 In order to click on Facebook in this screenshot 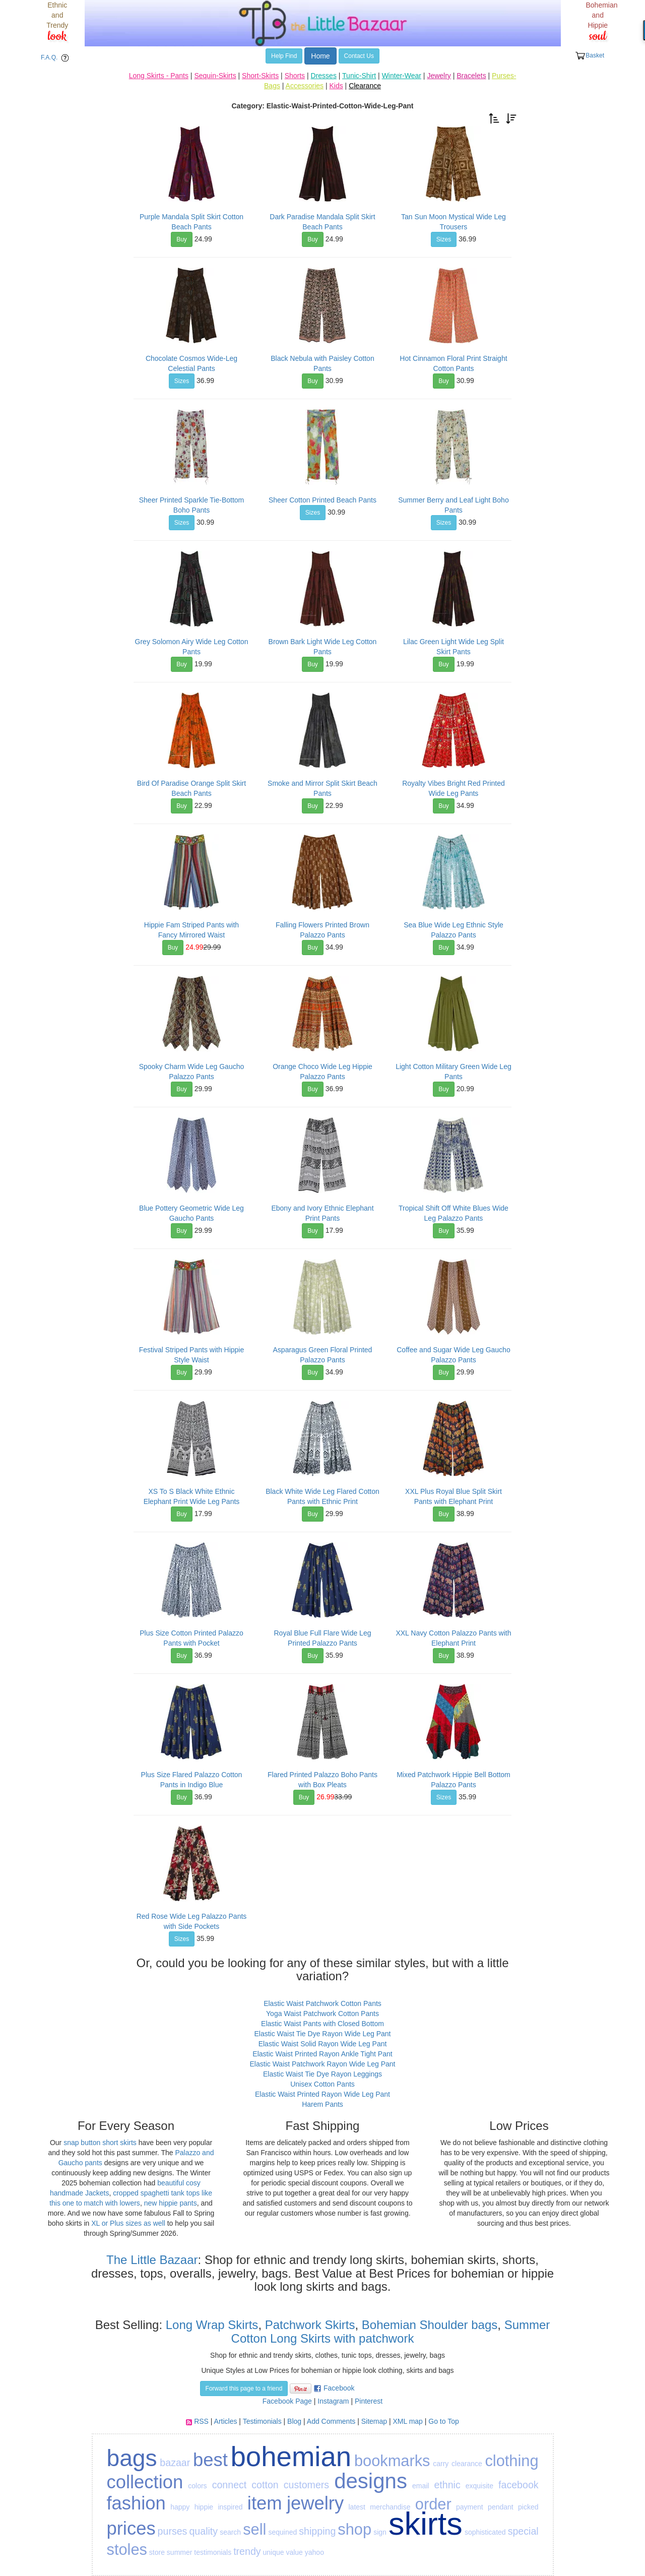, I will do `click(339, 2388)`.